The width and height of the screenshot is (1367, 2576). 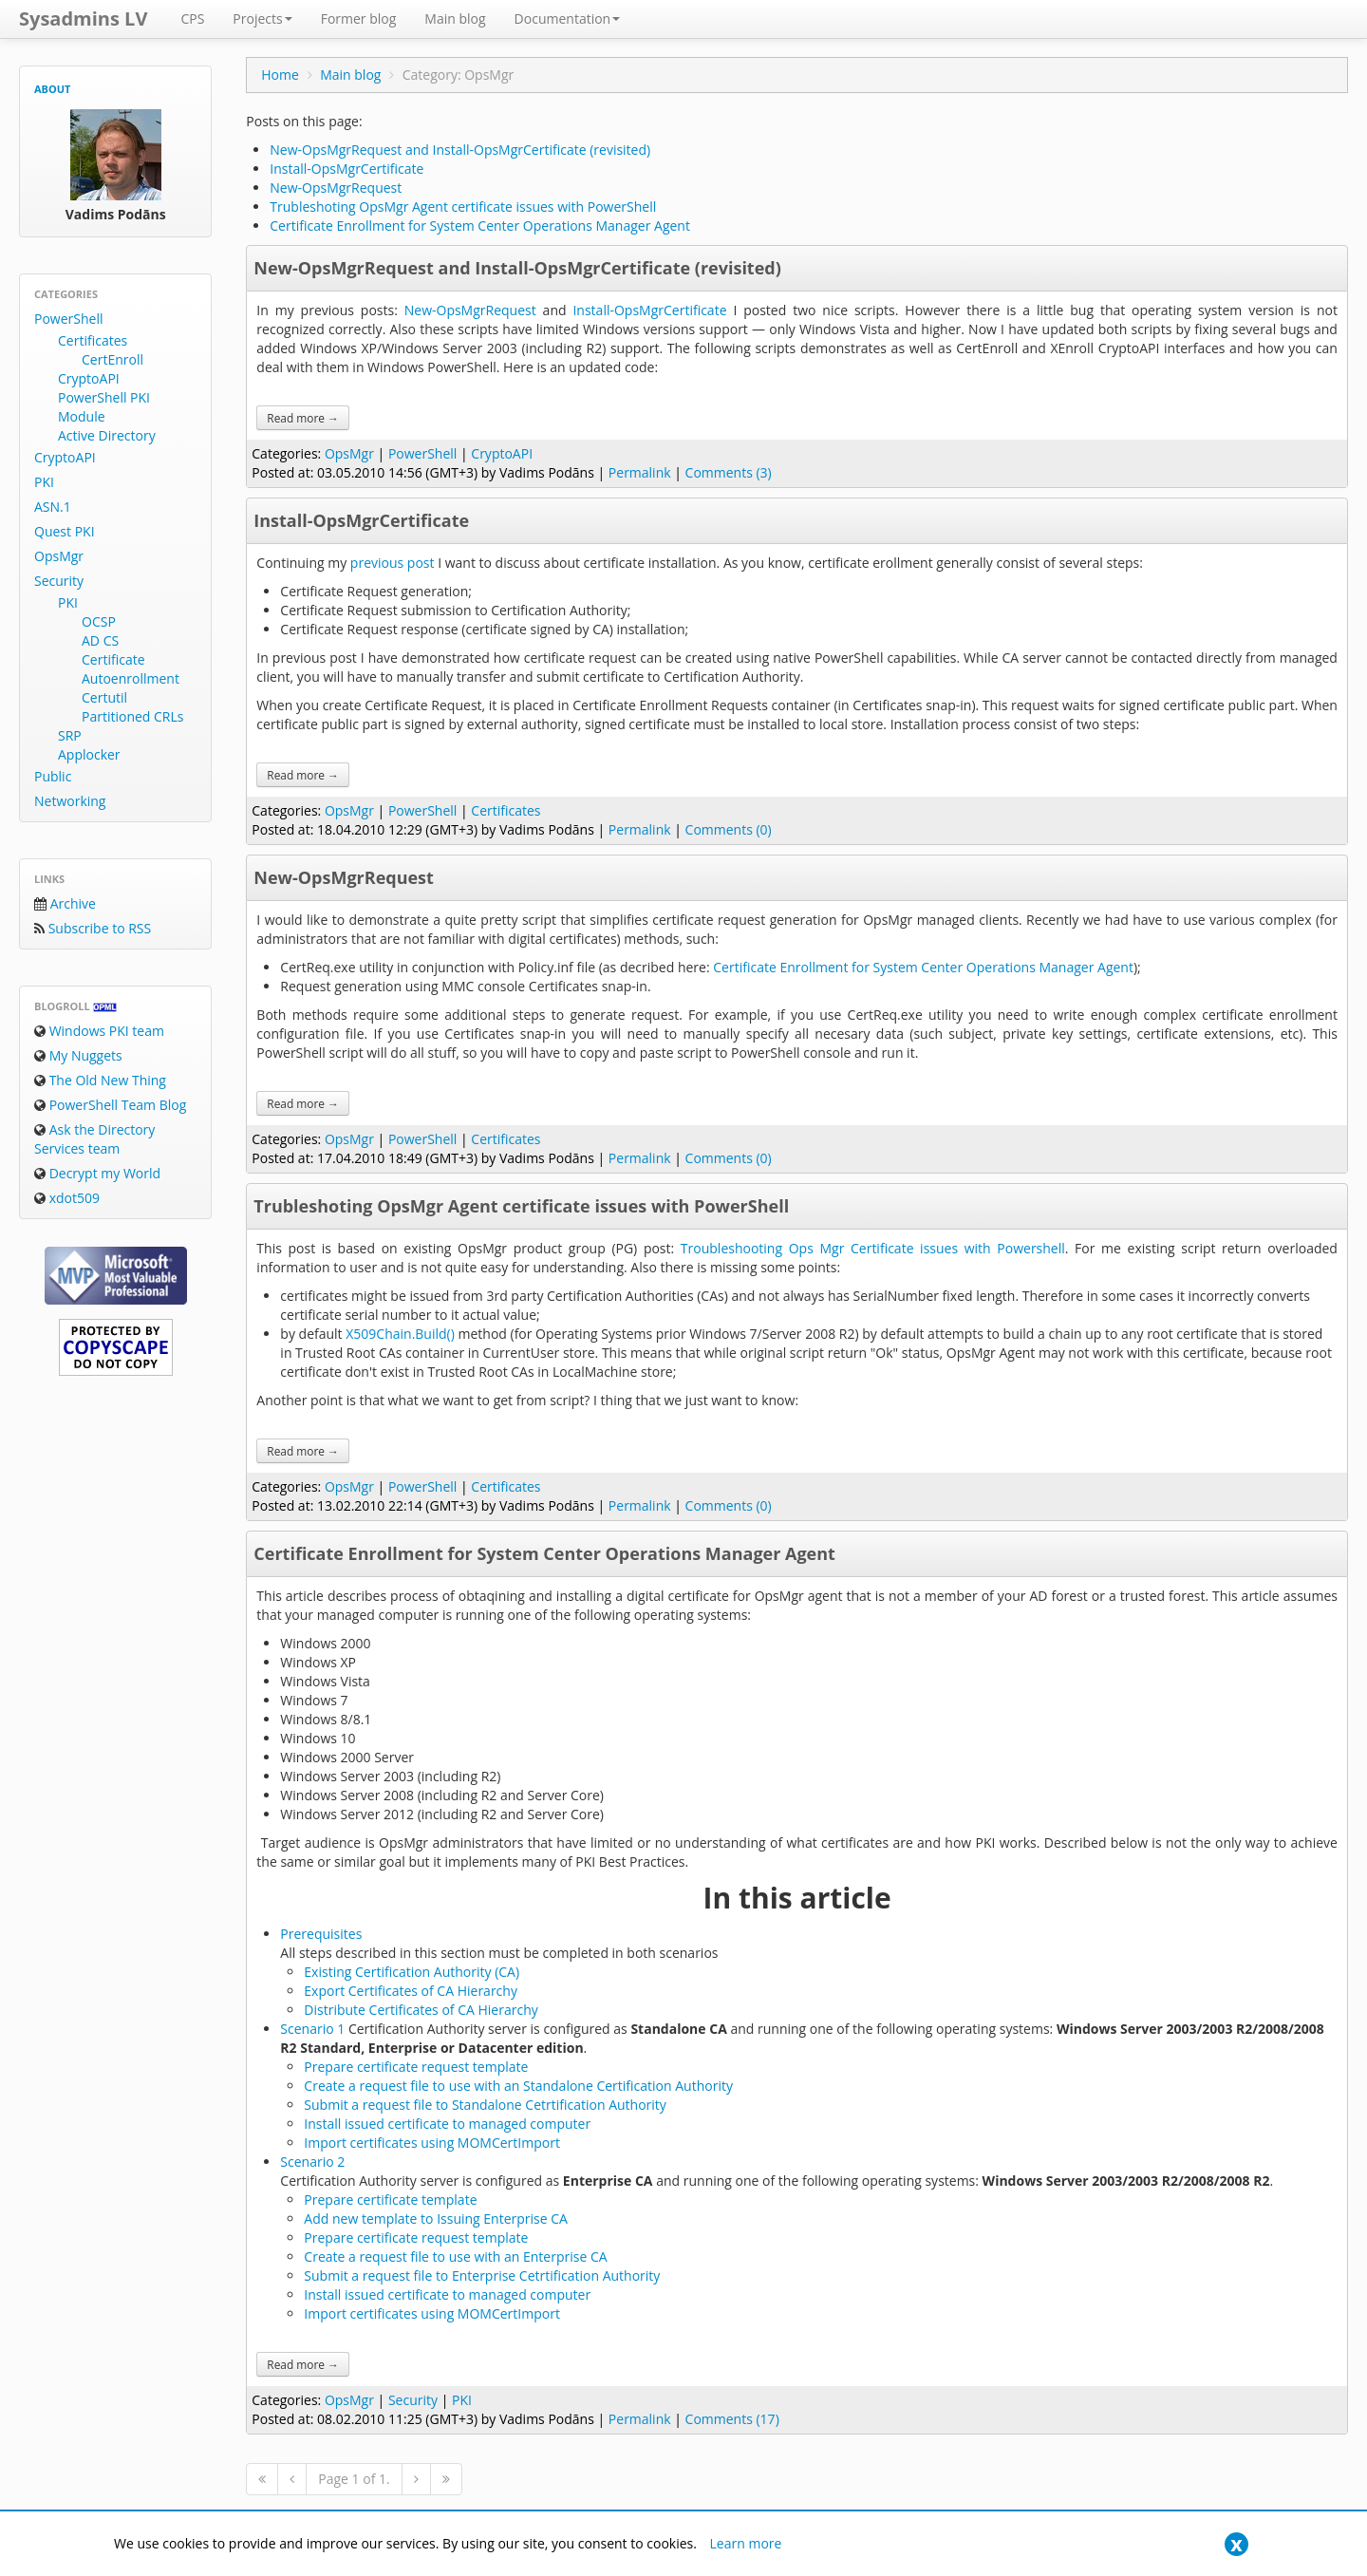 I want to click on Install issued certificate to managed computer, so click(x=447, y=2124).